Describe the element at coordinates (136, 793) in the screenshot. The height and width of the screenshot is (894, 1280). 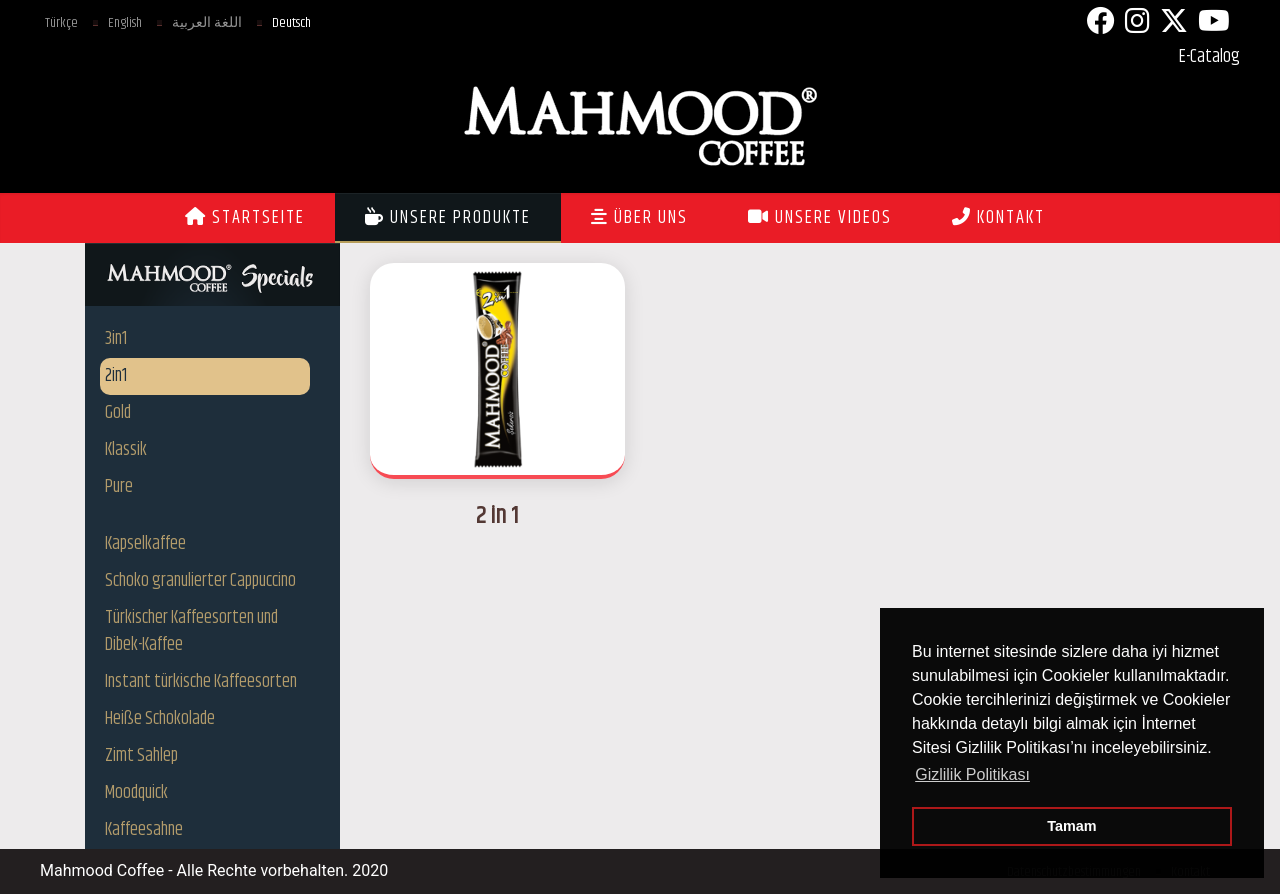
I see `Moodquick` at that location.